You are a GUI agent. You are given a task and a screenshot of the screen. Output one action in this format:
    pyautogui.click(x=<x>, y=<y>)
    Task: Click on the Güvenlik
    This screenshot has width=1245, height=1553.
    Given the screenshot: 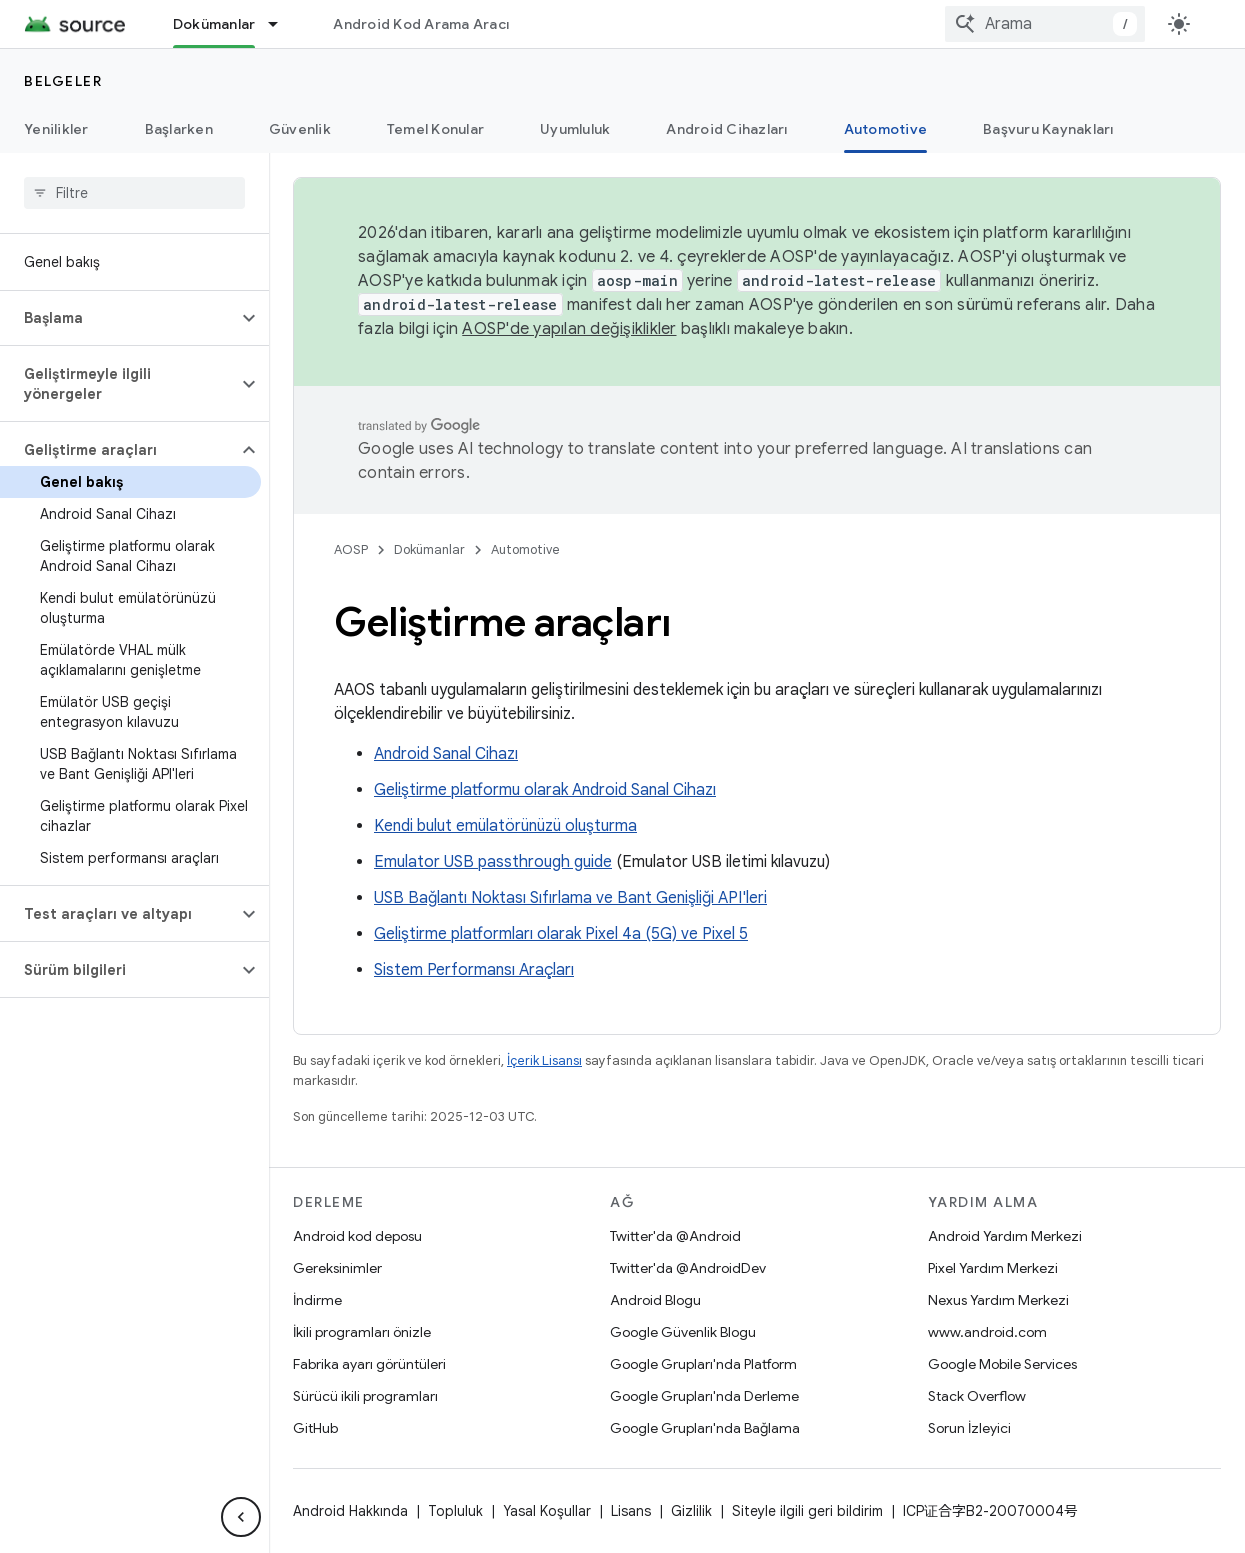 What is the action you would take?
    pyautogui.click(x=300, y=129)
    